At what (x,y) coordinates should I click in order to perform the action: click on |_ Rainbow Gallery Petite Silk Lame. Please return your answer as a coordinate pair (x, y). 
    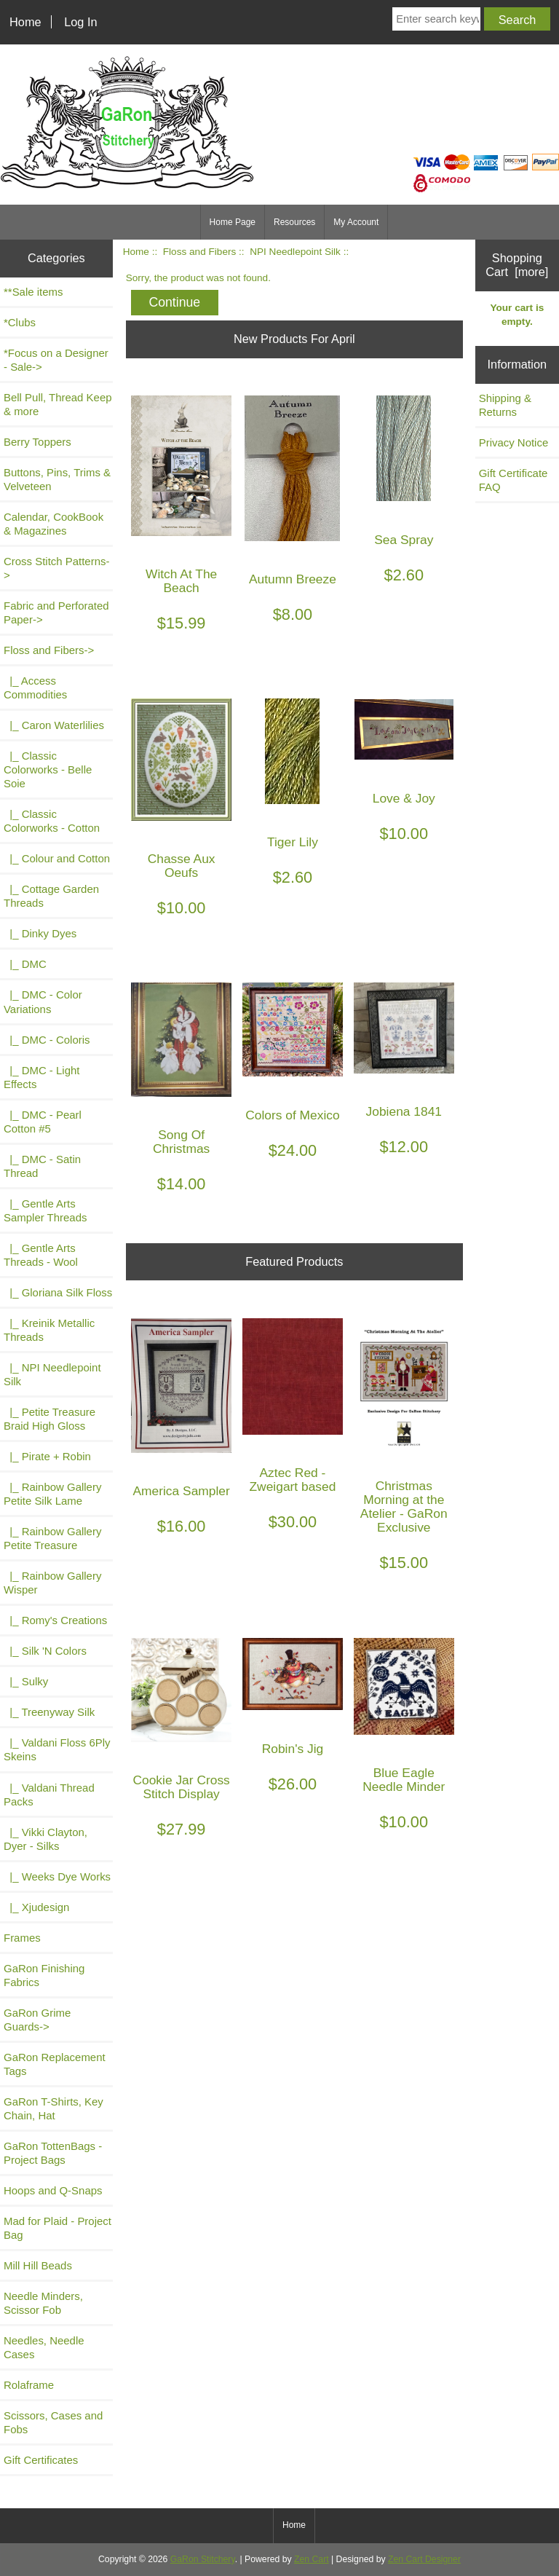
    Looking at the image, I should click on (52, 1494).